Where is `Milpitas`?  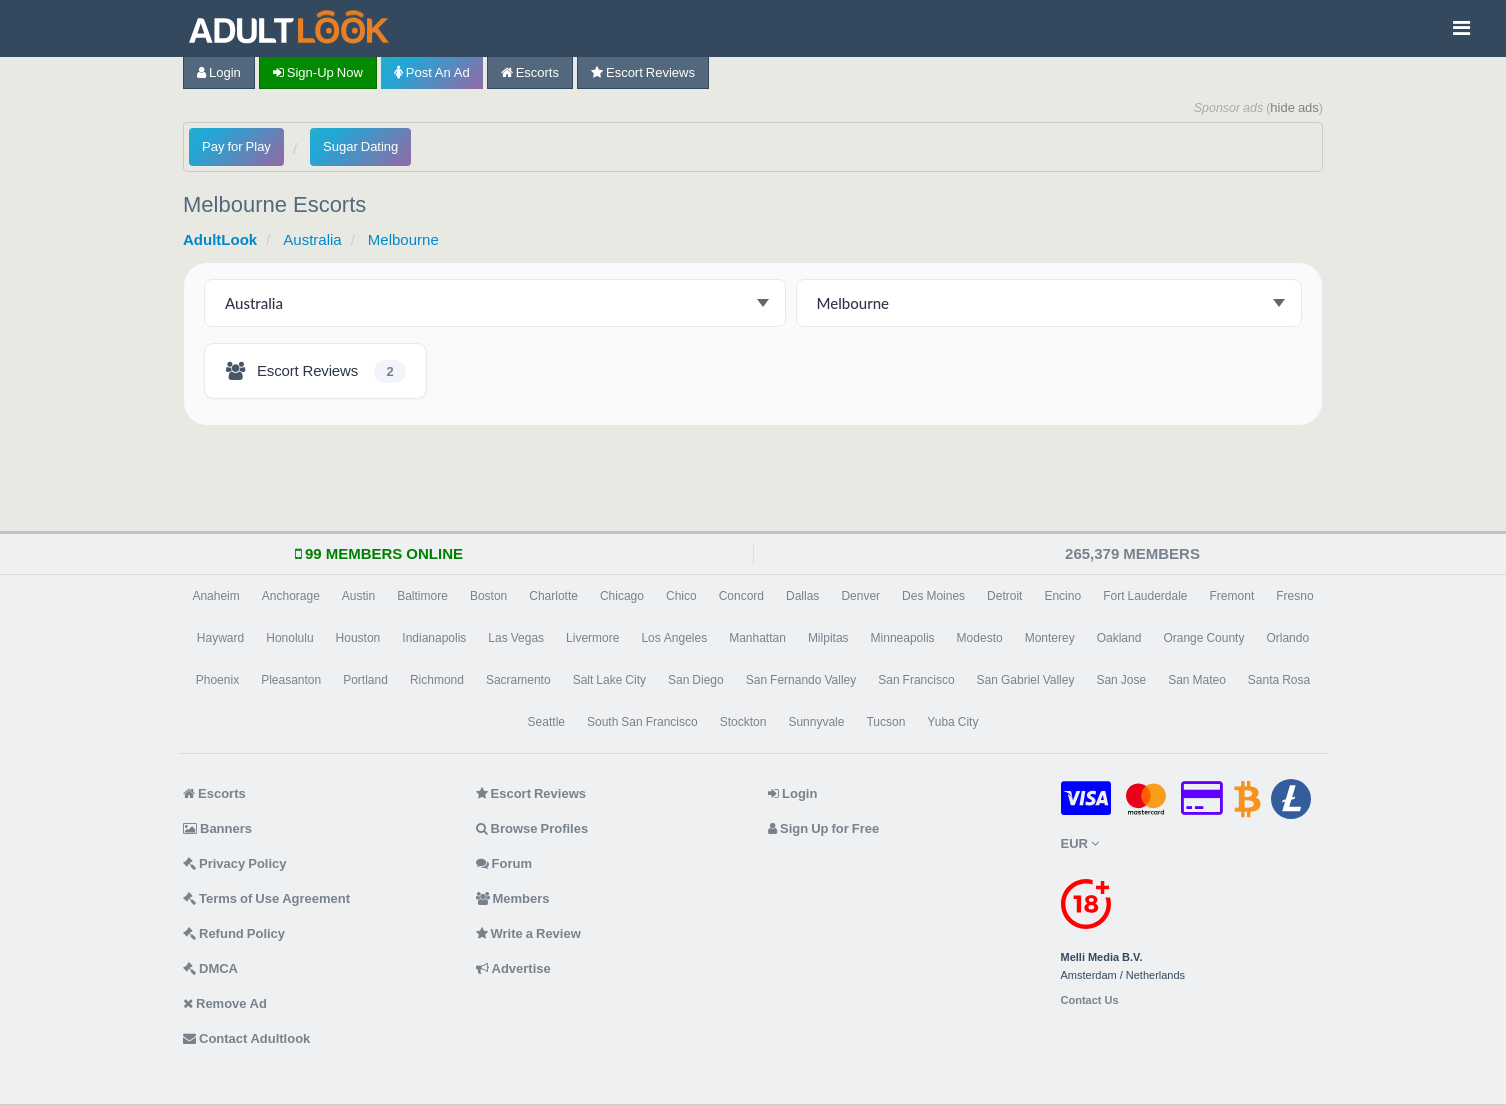
Milpitas is located at coordinates (828, 638).